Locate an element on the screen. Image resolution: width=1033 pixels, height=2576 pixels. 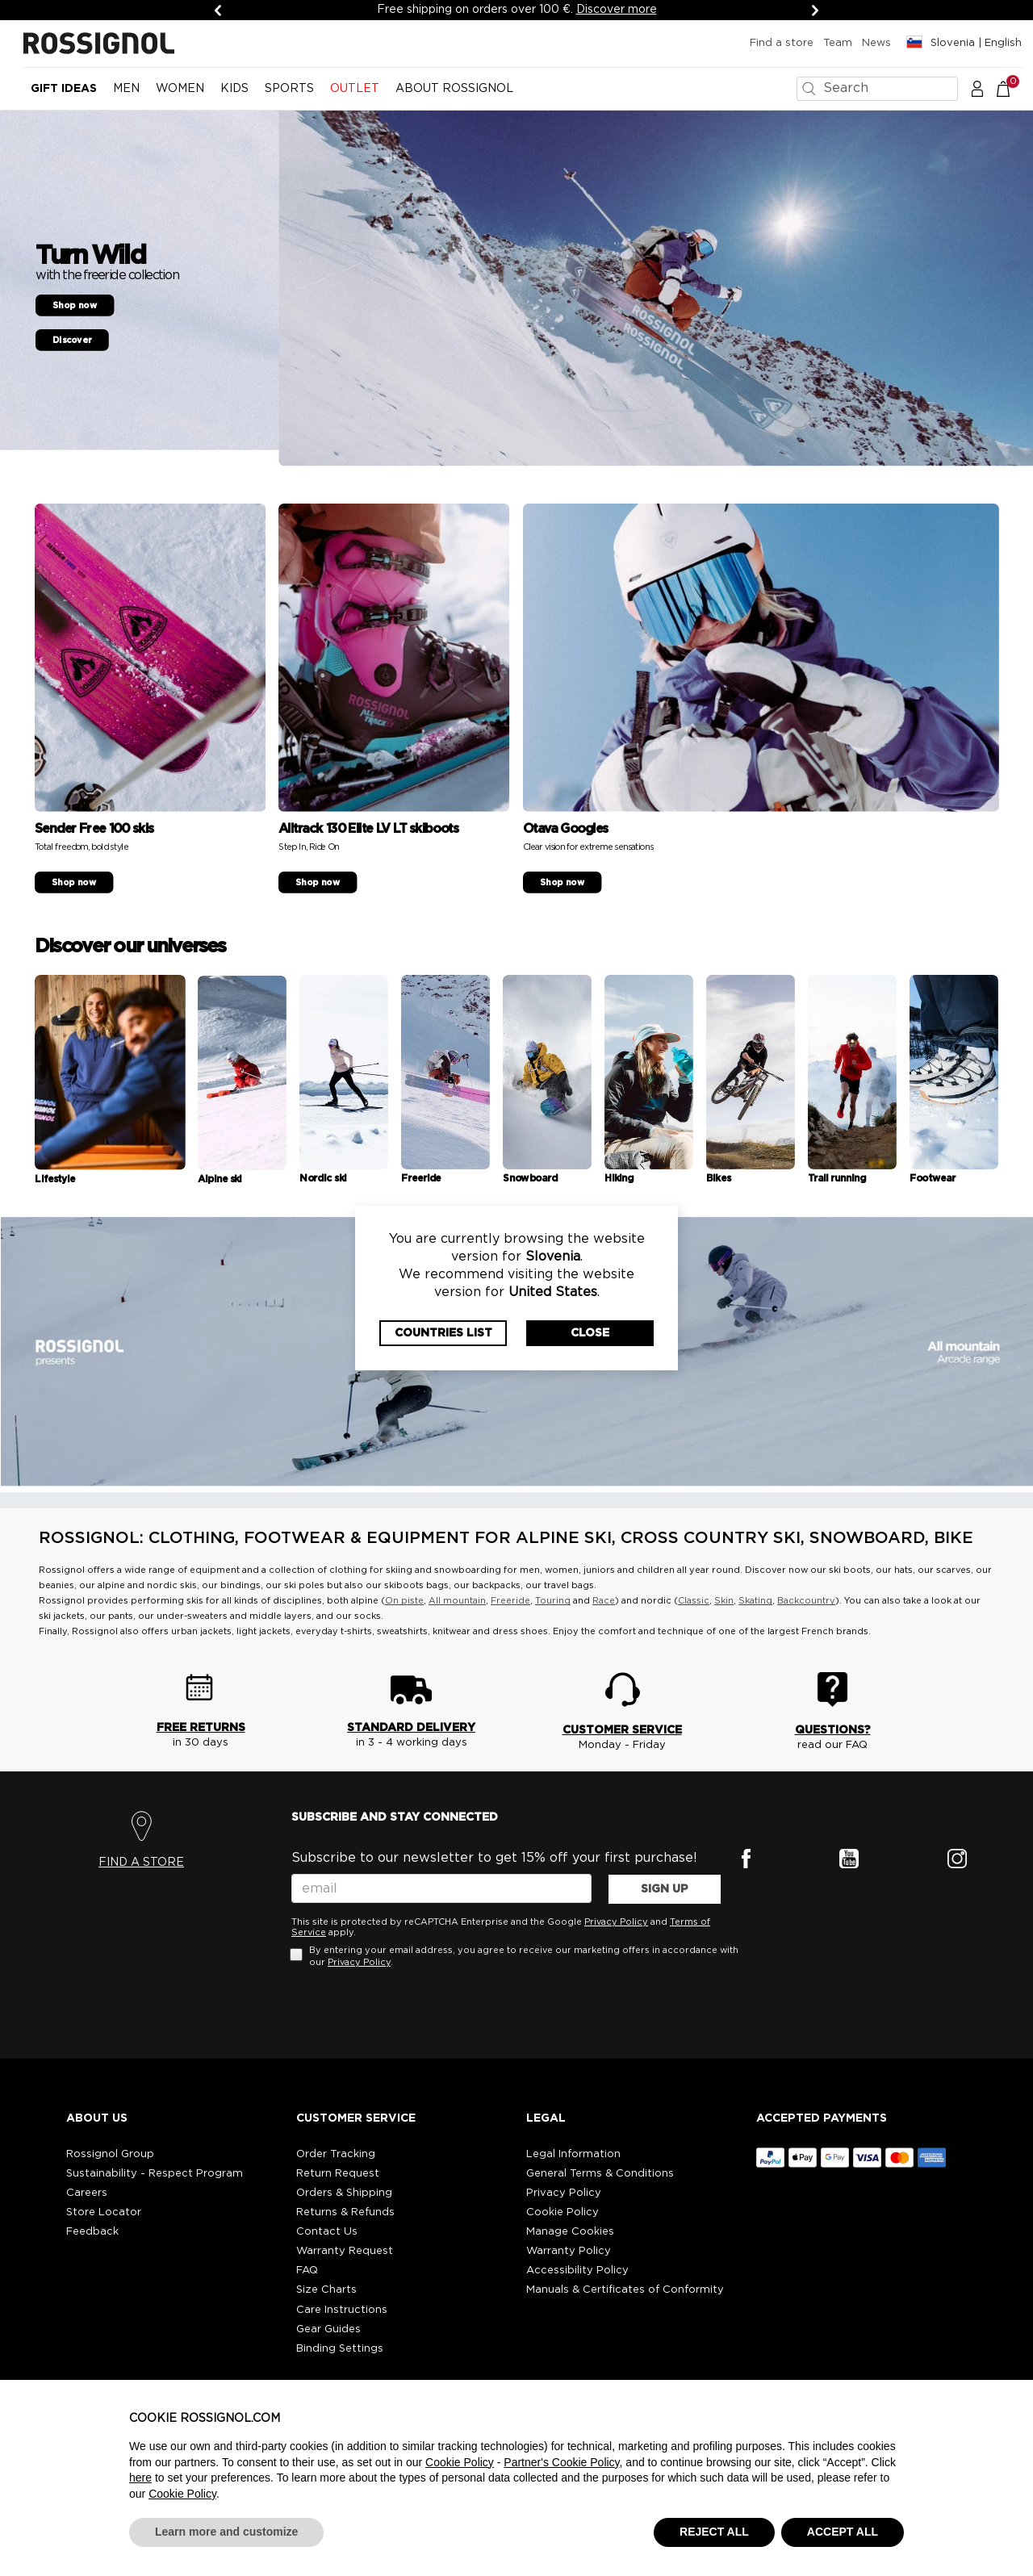
Close is located at coordinates (590, 1333).